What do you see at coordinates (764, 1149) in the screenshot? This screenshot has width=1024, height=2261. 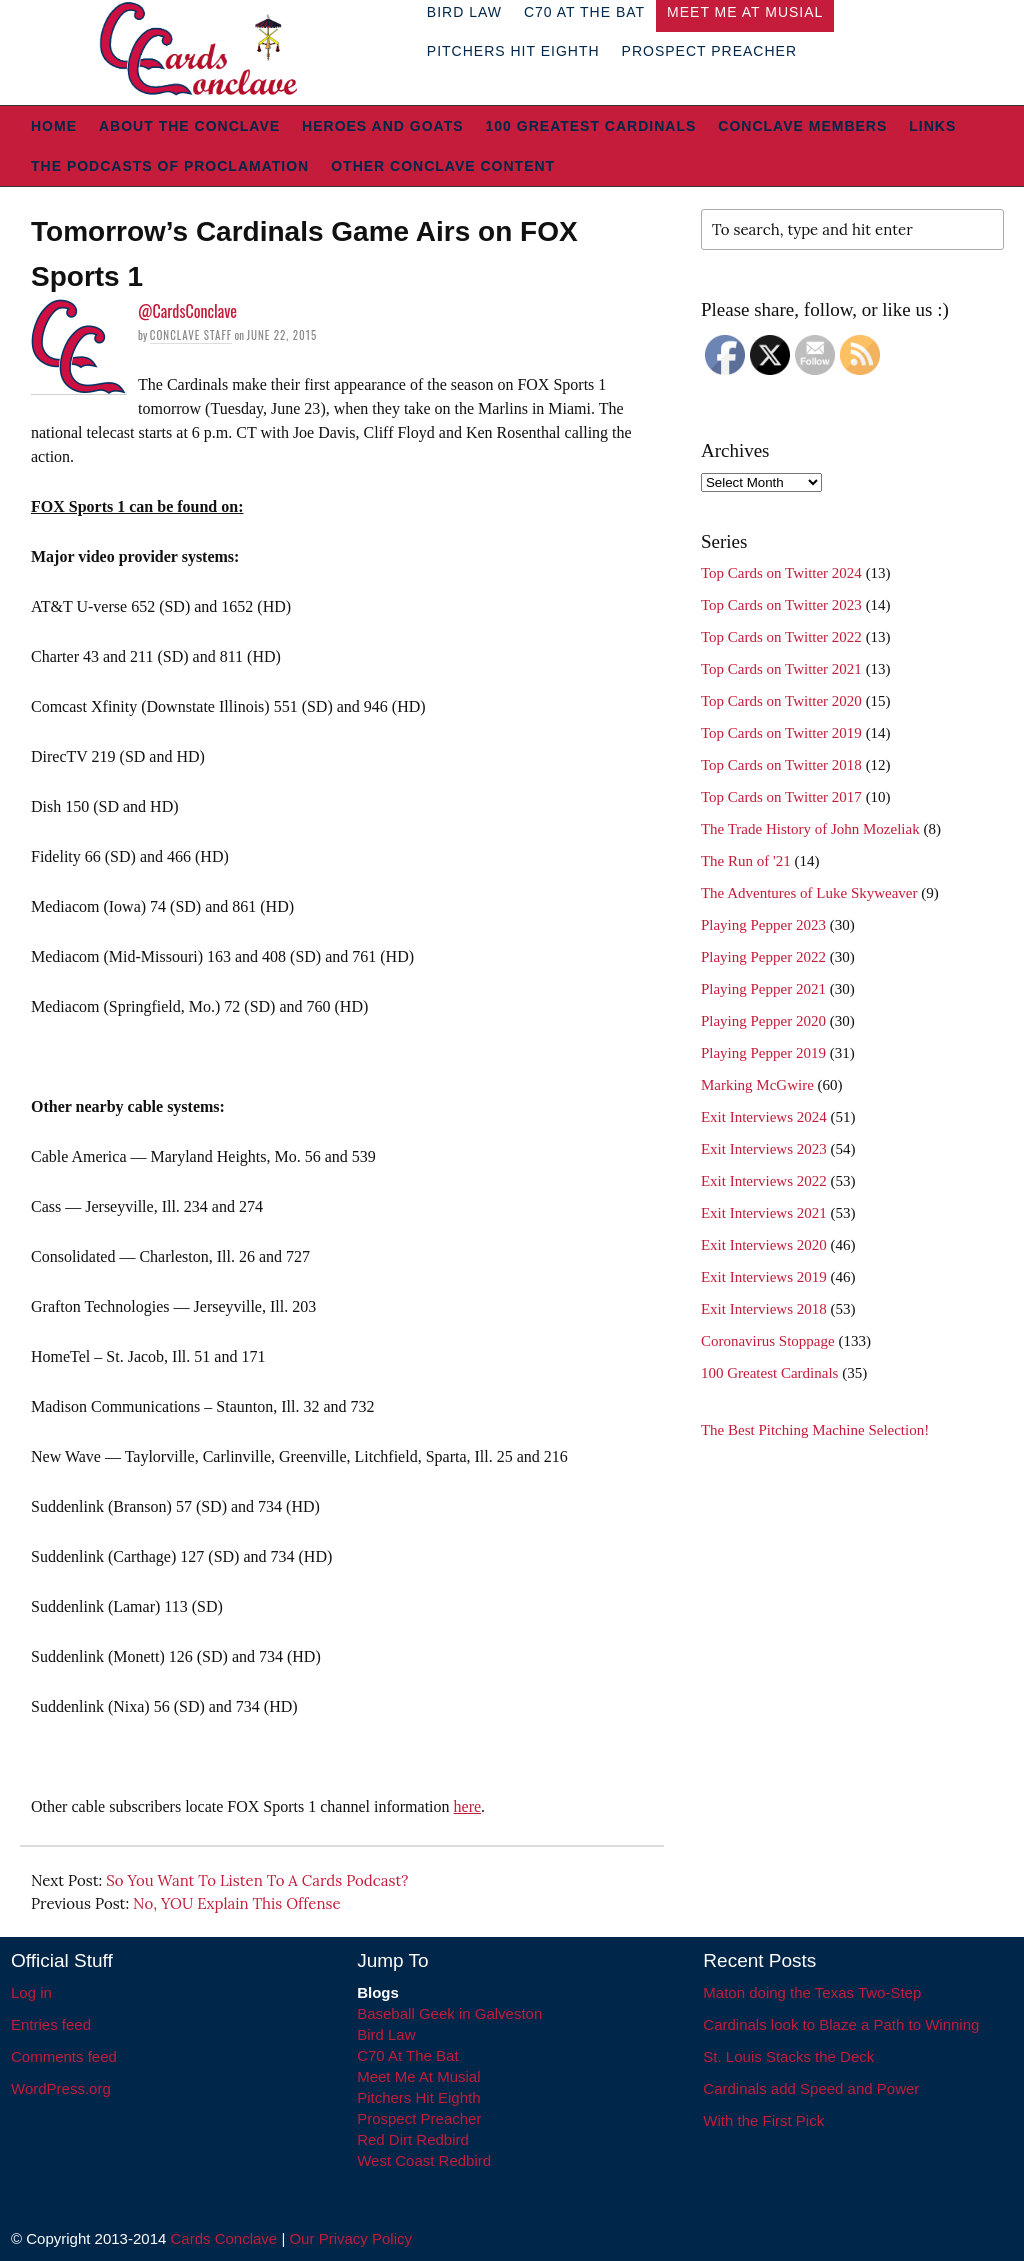 I see `Exit Interviews 2023` at bounding box center [764, 1149].